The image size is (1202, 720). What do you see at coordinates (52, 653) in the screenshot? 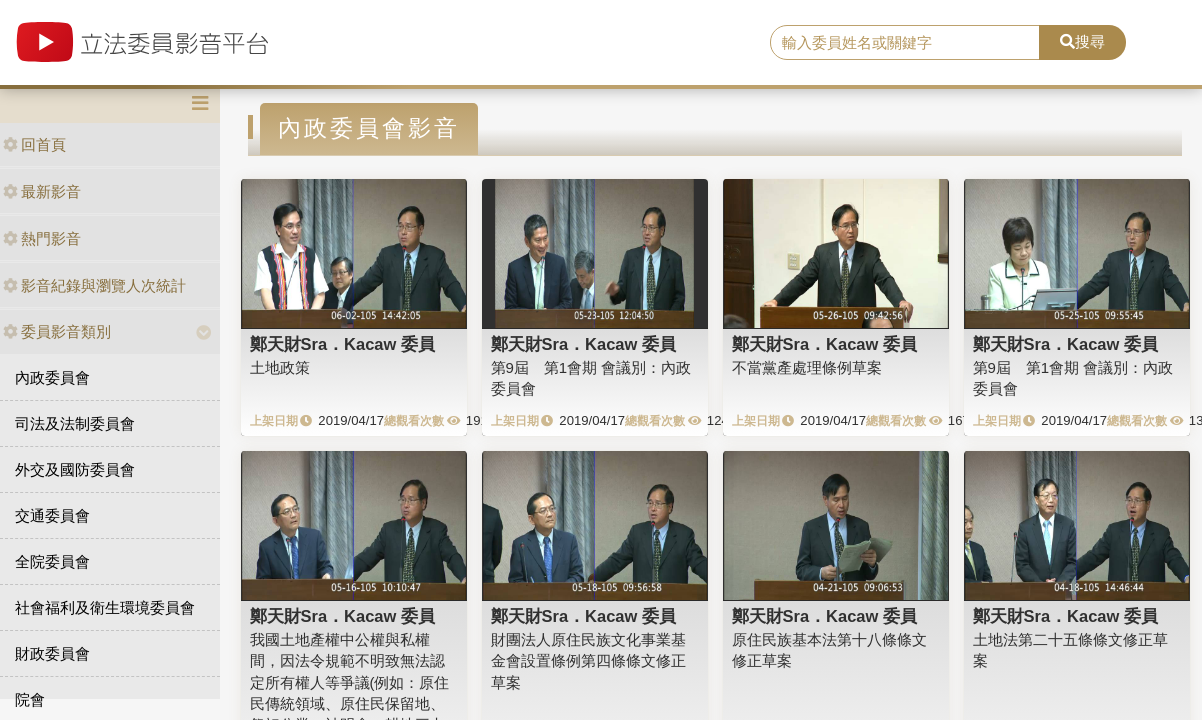
I see `財政委員會` at bounding box center [52, 653].